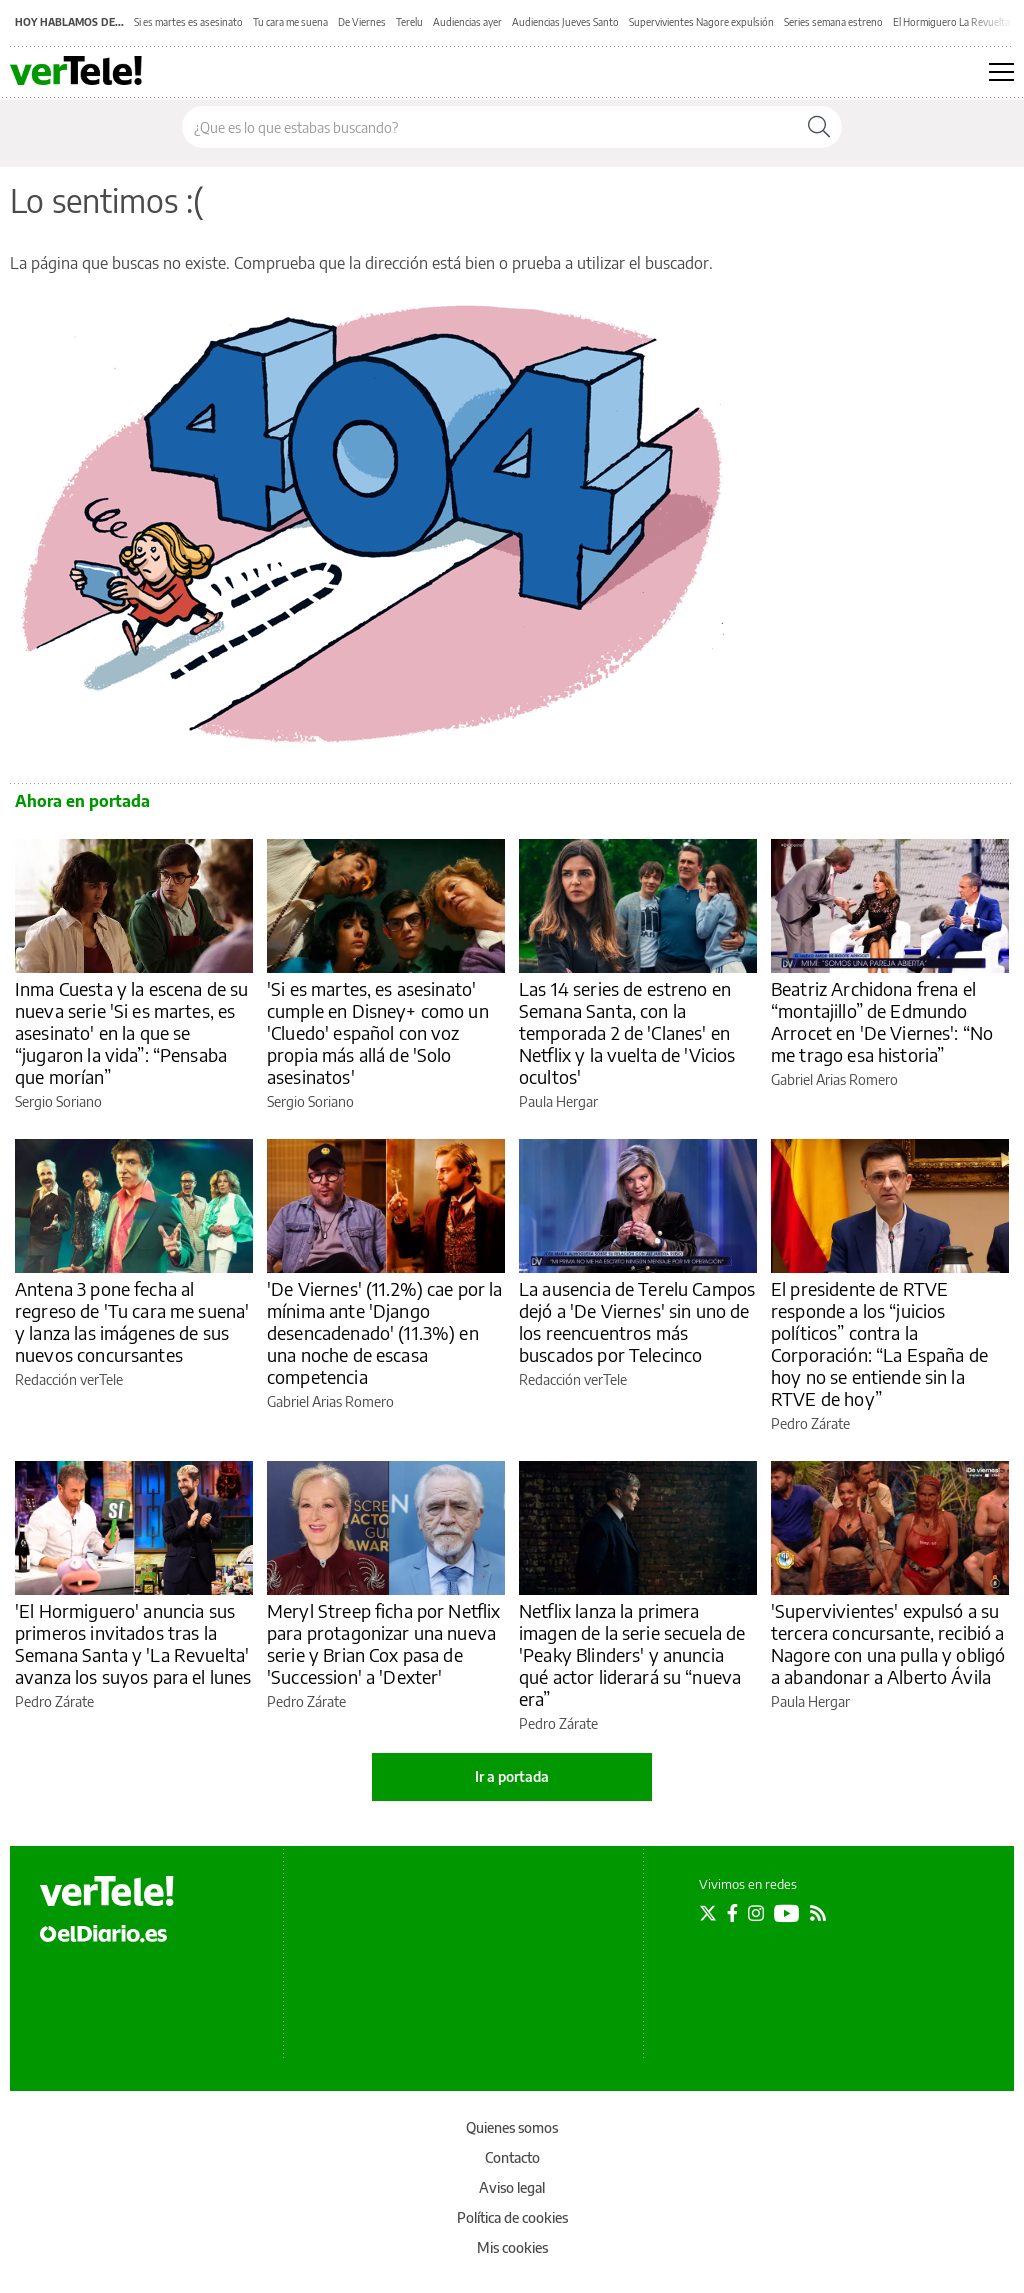  What do you see at coordinates (290, 22) in the screenshot?
I see `Tu cara me suena` at bounding box center [290, 22].